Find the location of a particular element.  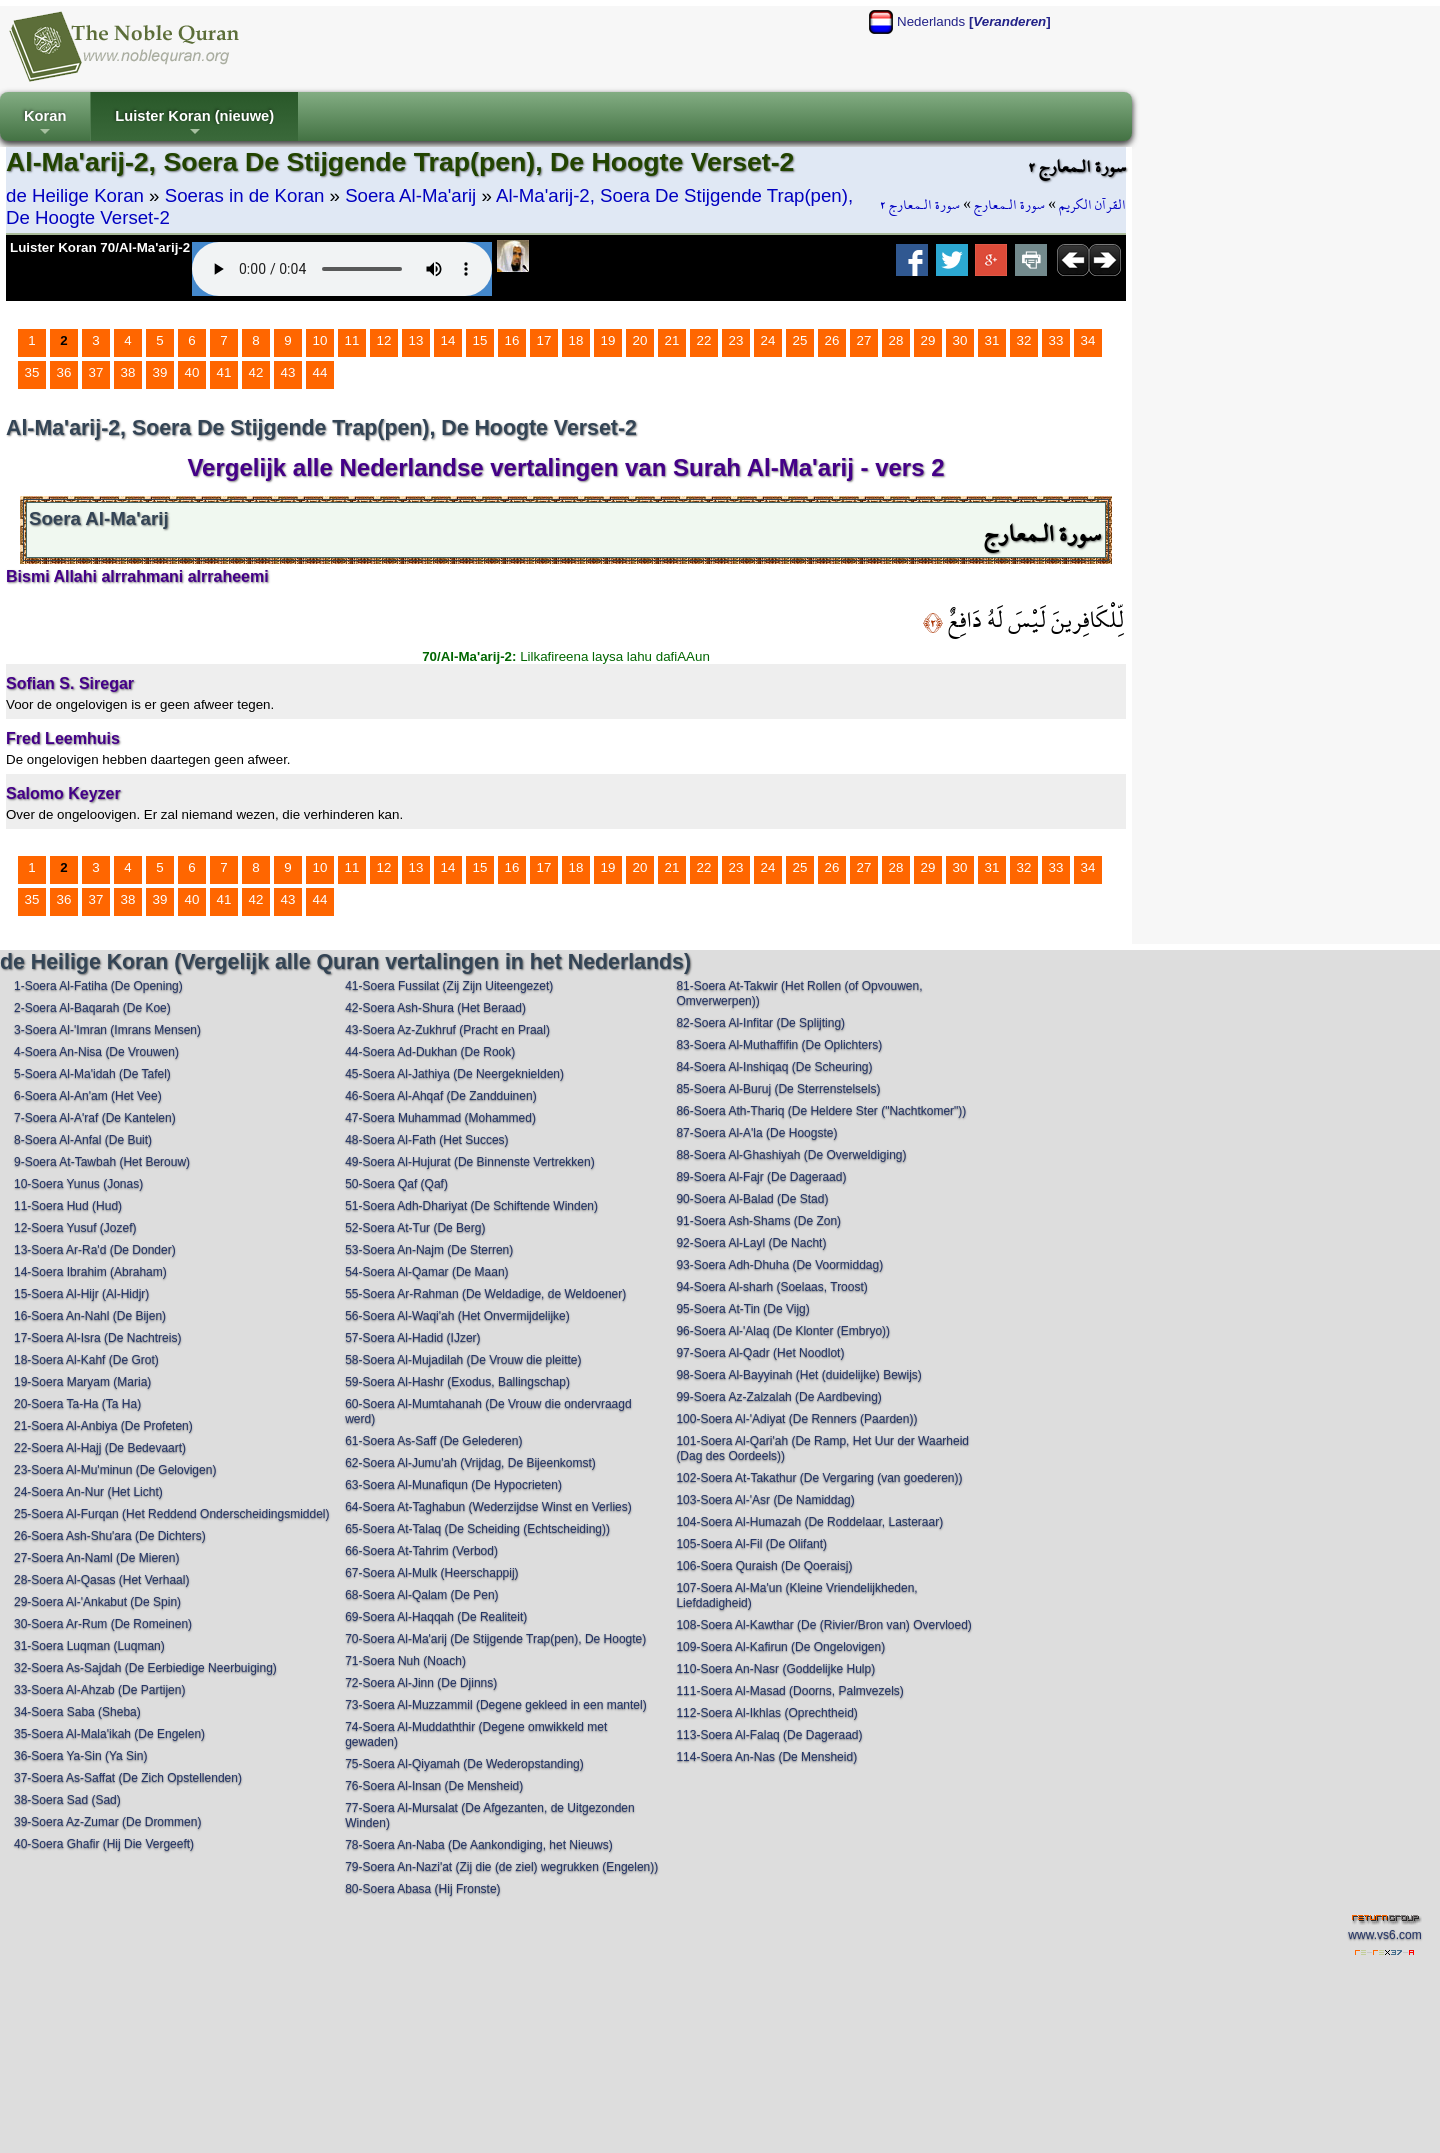

Luister Koran 70/Al-Ma'arij-2 is located at coordinates (100, 247).